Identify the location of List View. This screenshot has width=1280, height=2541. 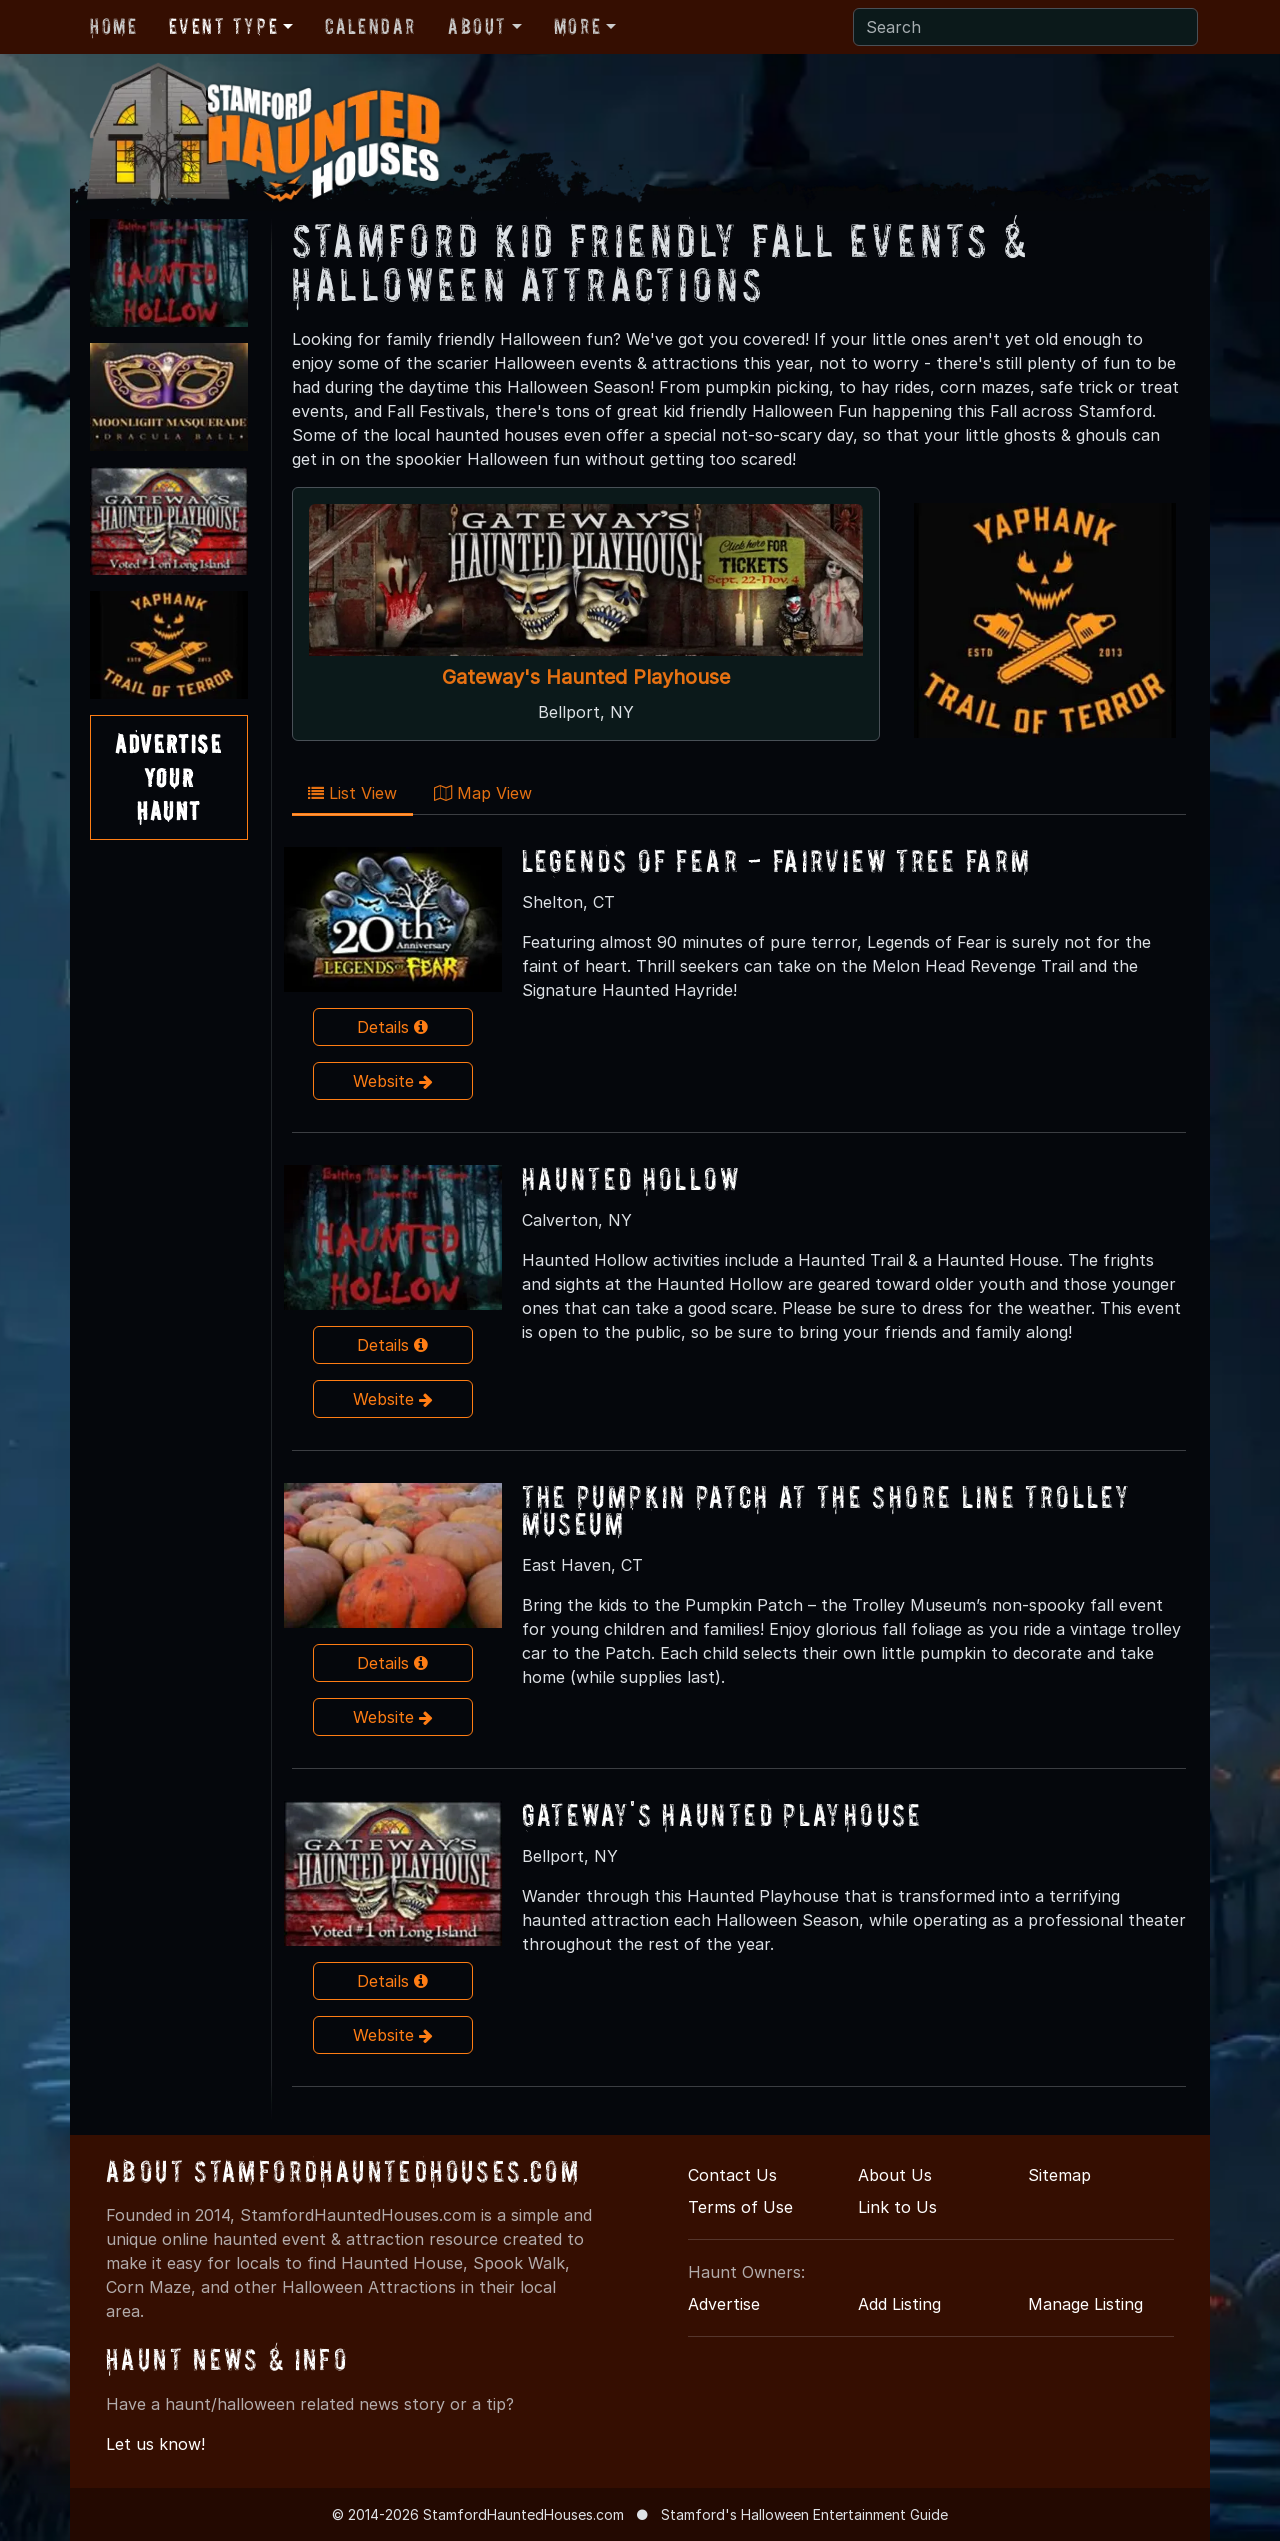
(352, 793).